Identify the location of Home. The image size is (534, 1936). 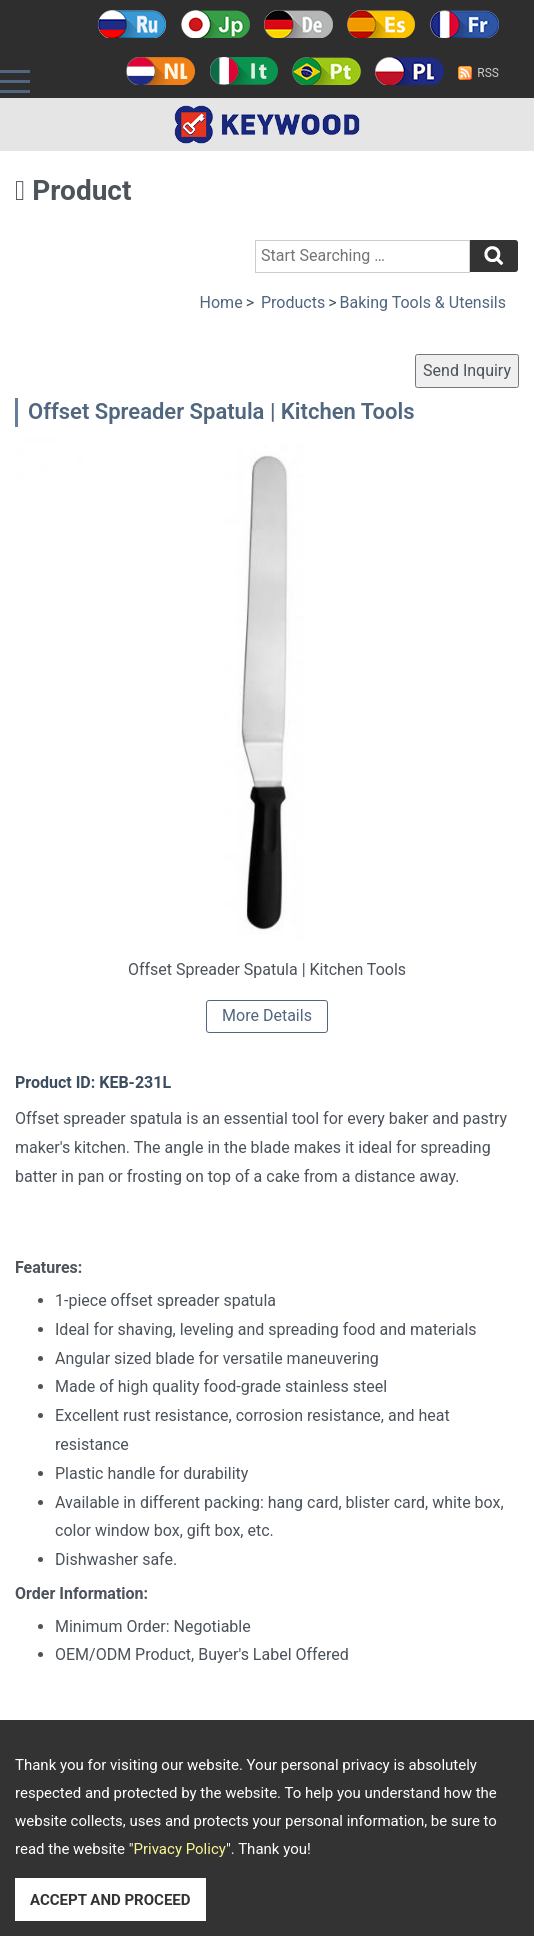
(221, 302).